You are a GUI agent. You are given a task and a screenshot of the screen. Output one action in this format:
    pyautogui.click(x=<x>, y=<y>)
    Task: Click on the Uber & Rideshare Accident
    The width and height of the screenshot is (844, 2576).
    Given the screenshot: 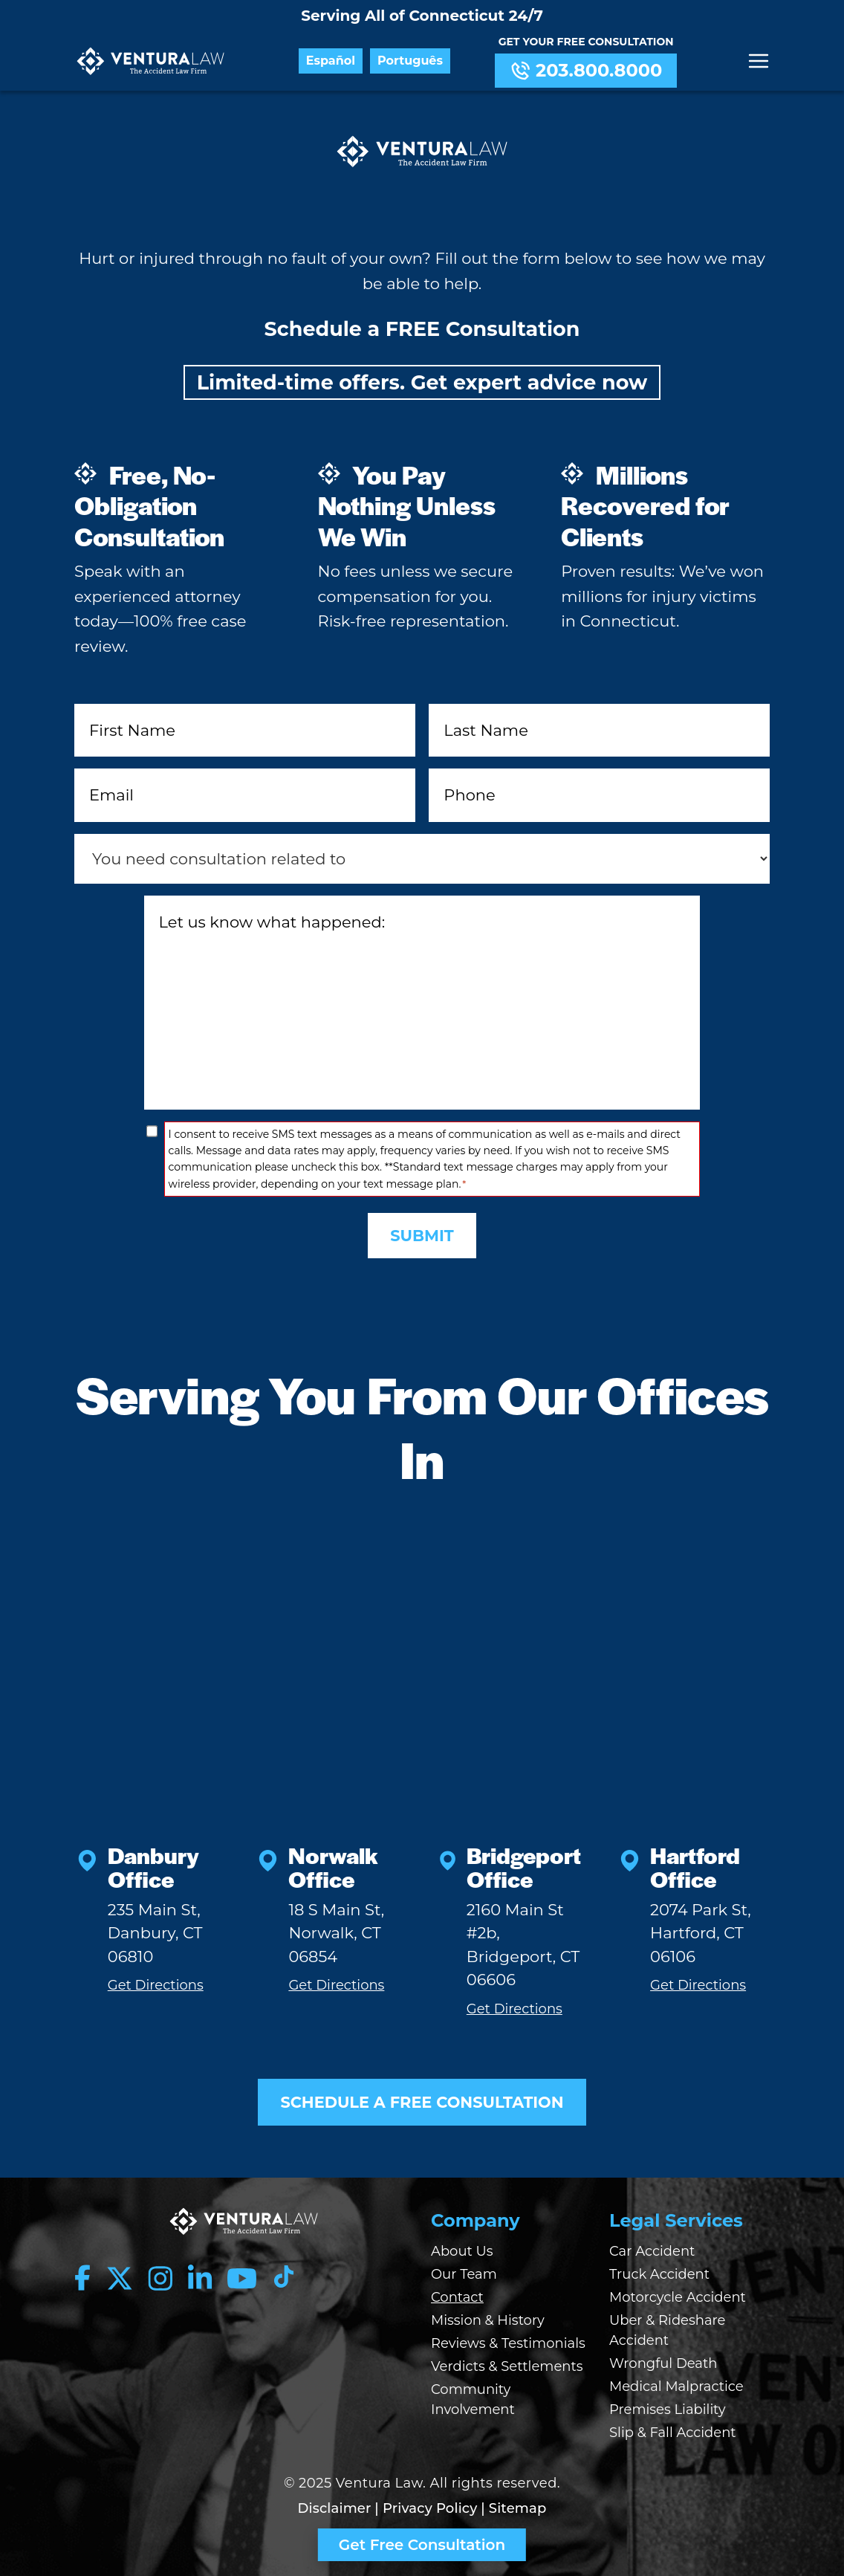 What is the action you would take?
    pyautogui.click(x=667, y=2331)
    